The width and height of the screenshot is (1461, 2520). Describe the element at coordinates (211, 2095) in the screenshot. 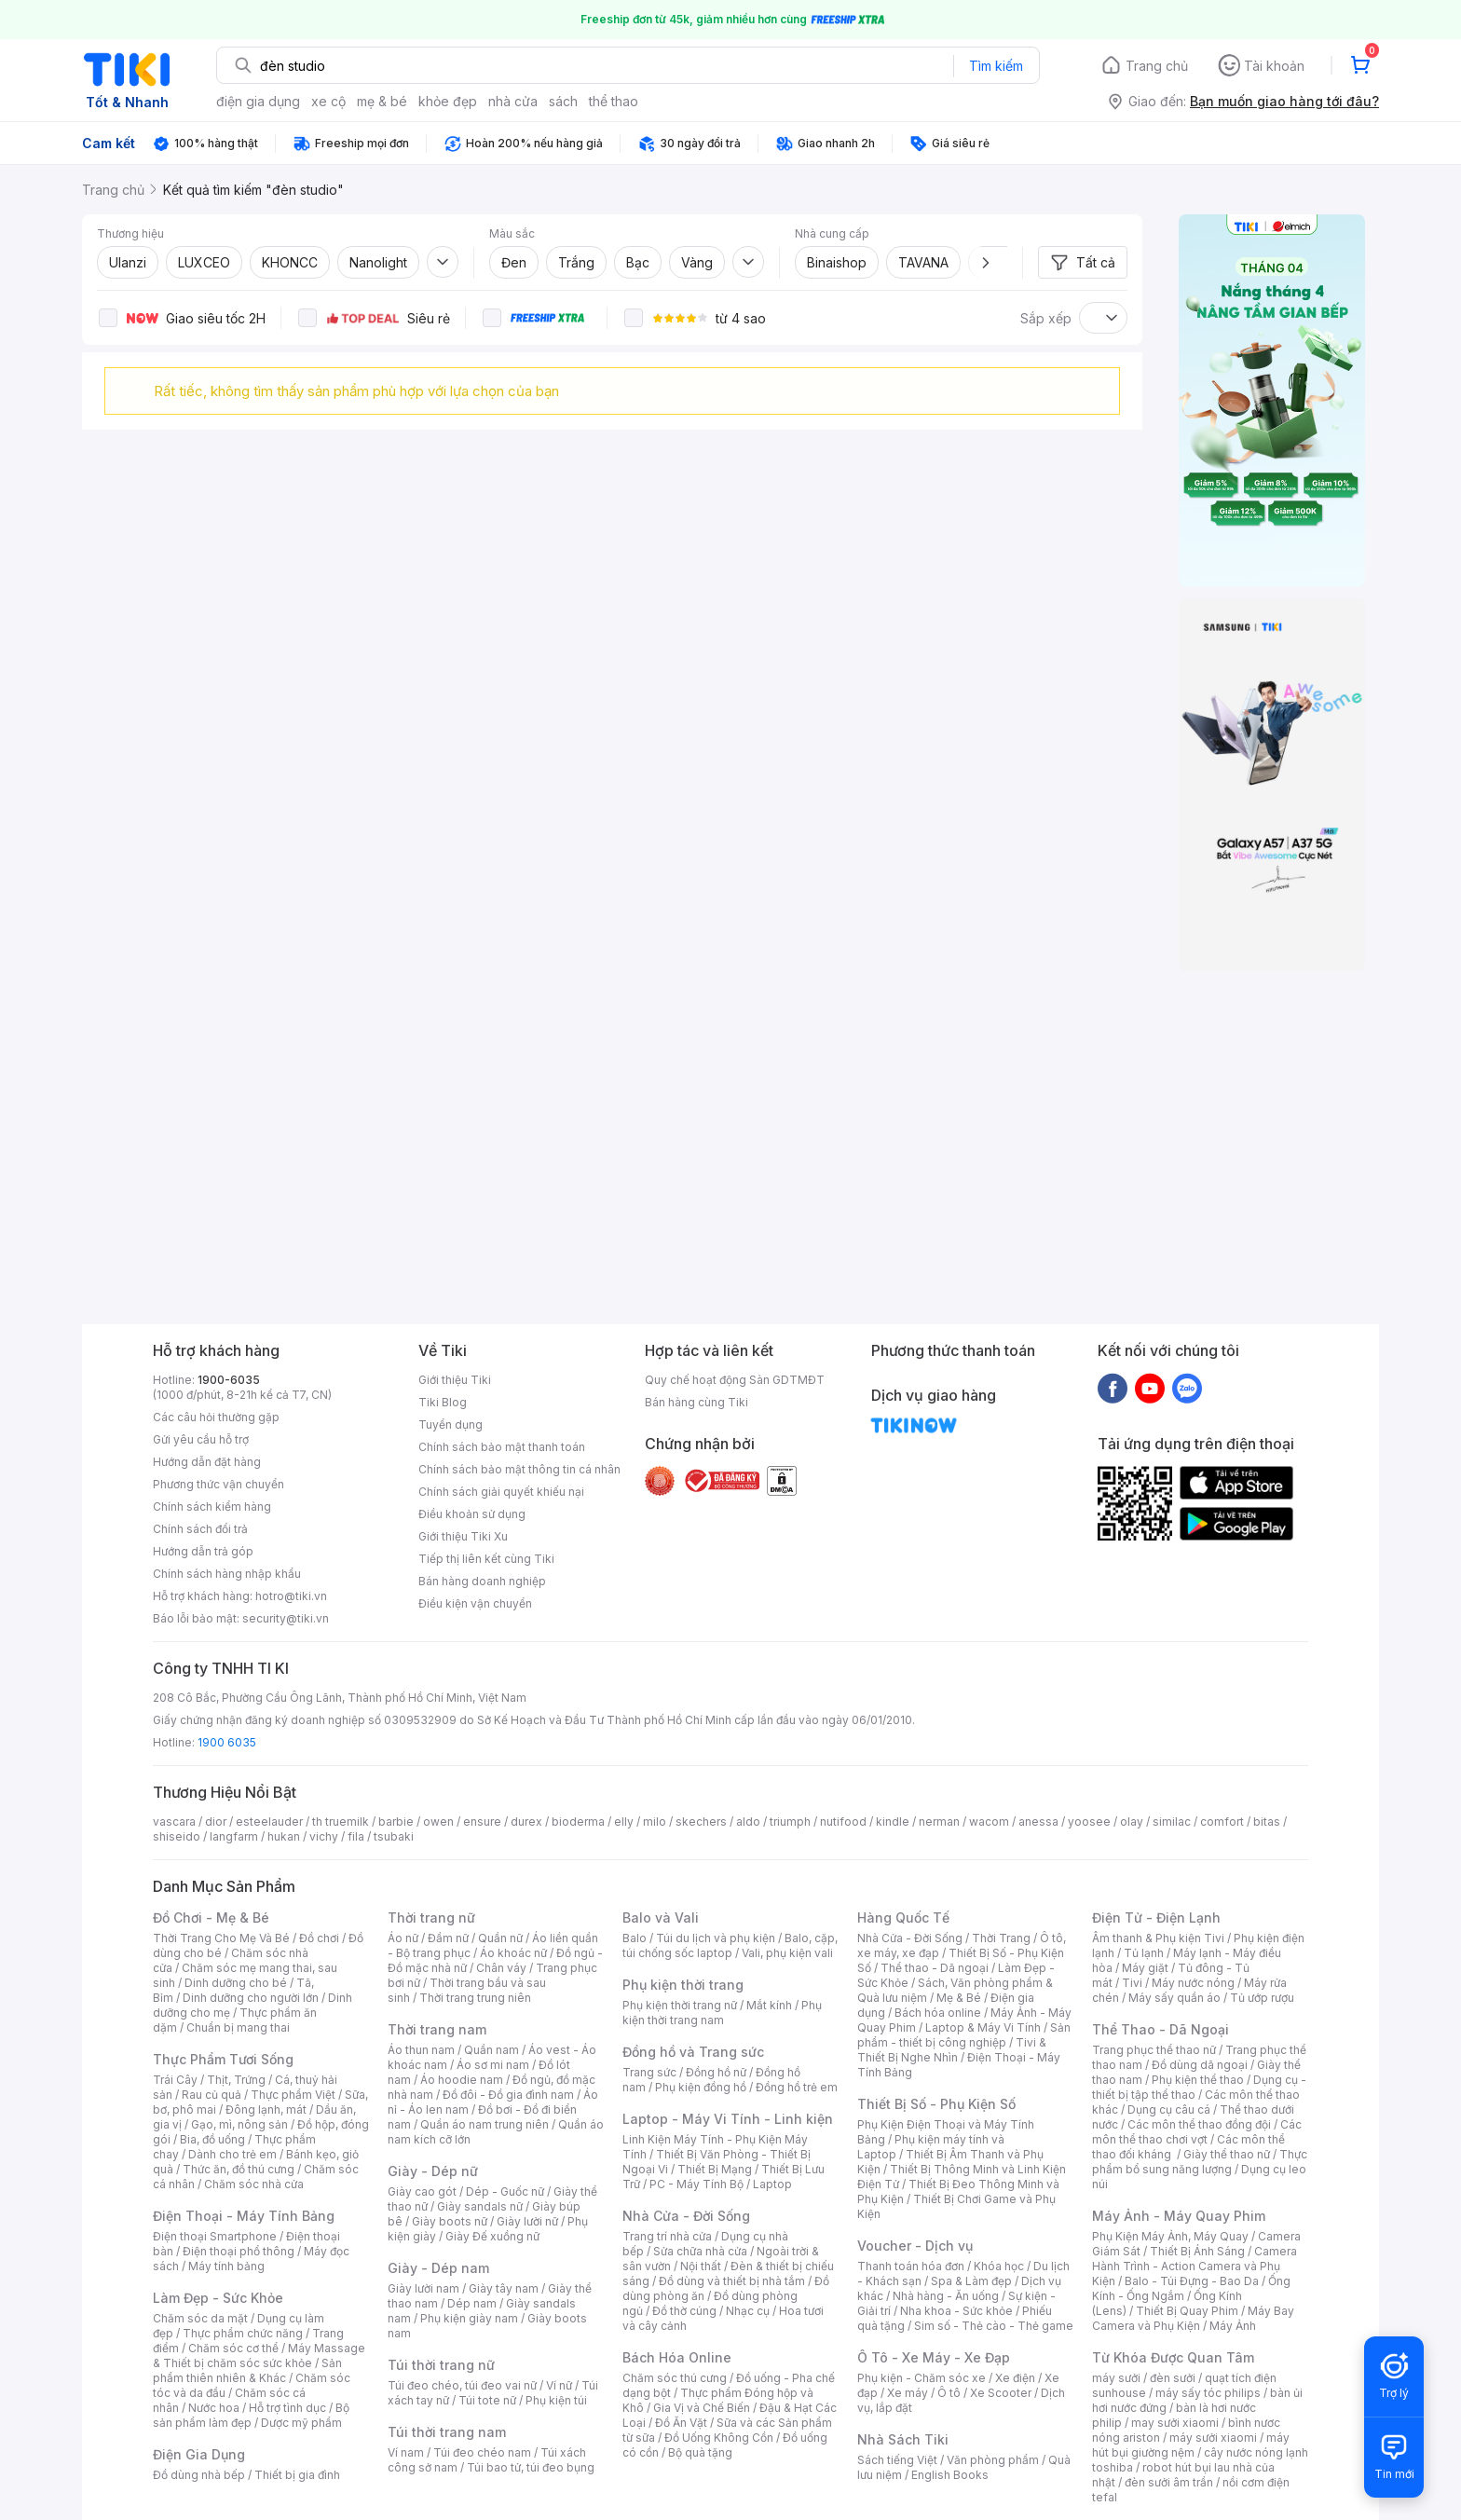

I see `Rau củ quả` at that location.